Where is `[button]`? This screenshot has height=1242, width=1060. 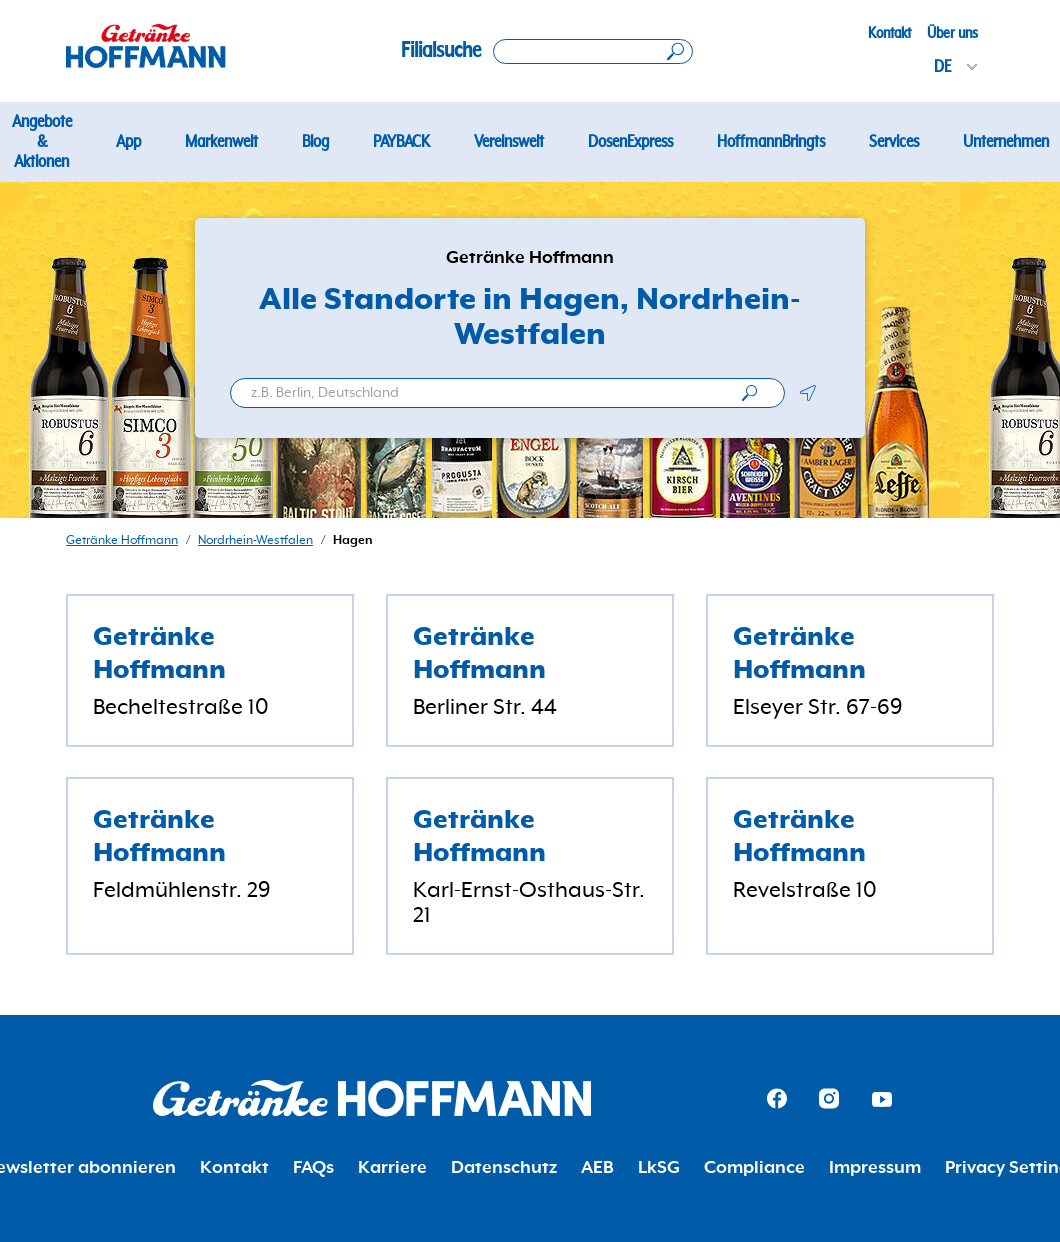
[button] is located at coordinates (807, 393).